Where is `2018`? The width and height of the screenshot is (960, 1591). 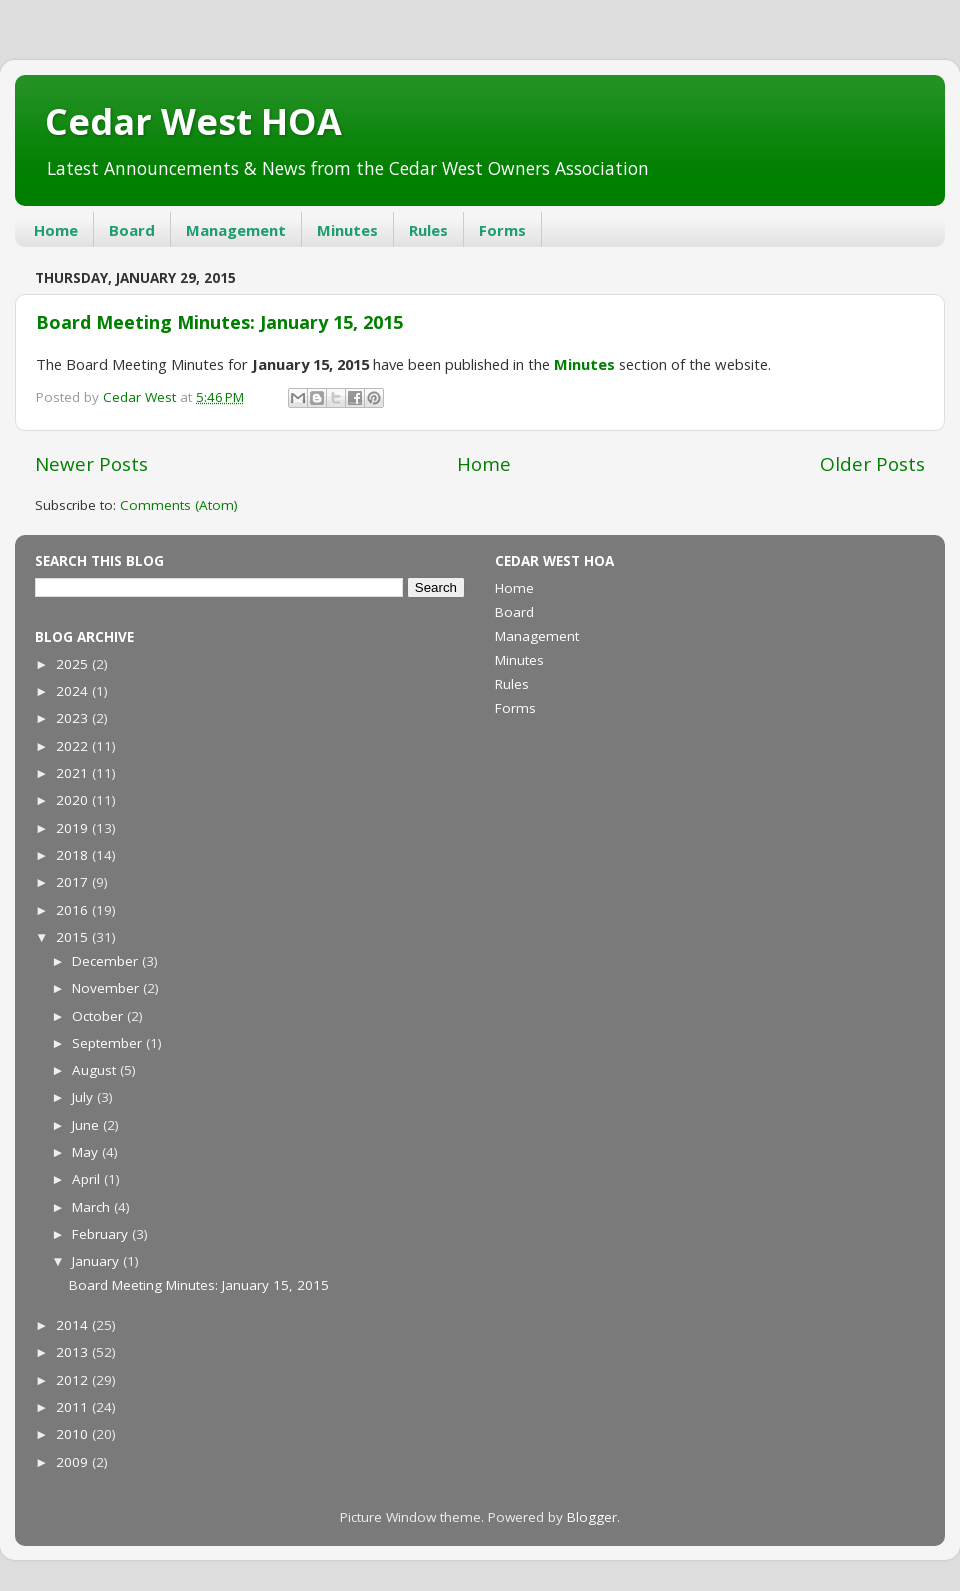
2018 is located at coordinates (74, 855).